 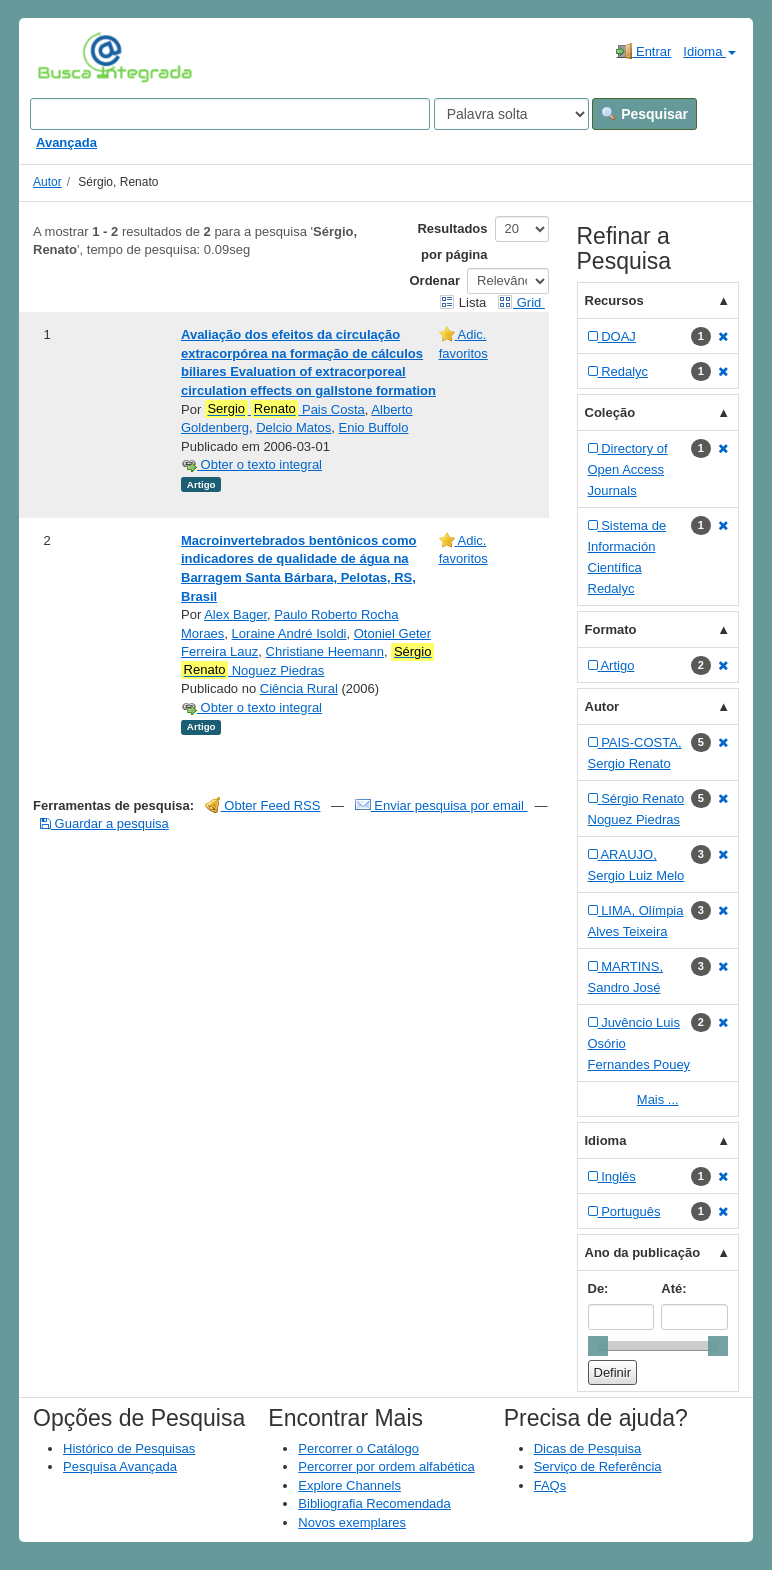 I want to click on Serviço de Referência, so click(x=598, y=1466).